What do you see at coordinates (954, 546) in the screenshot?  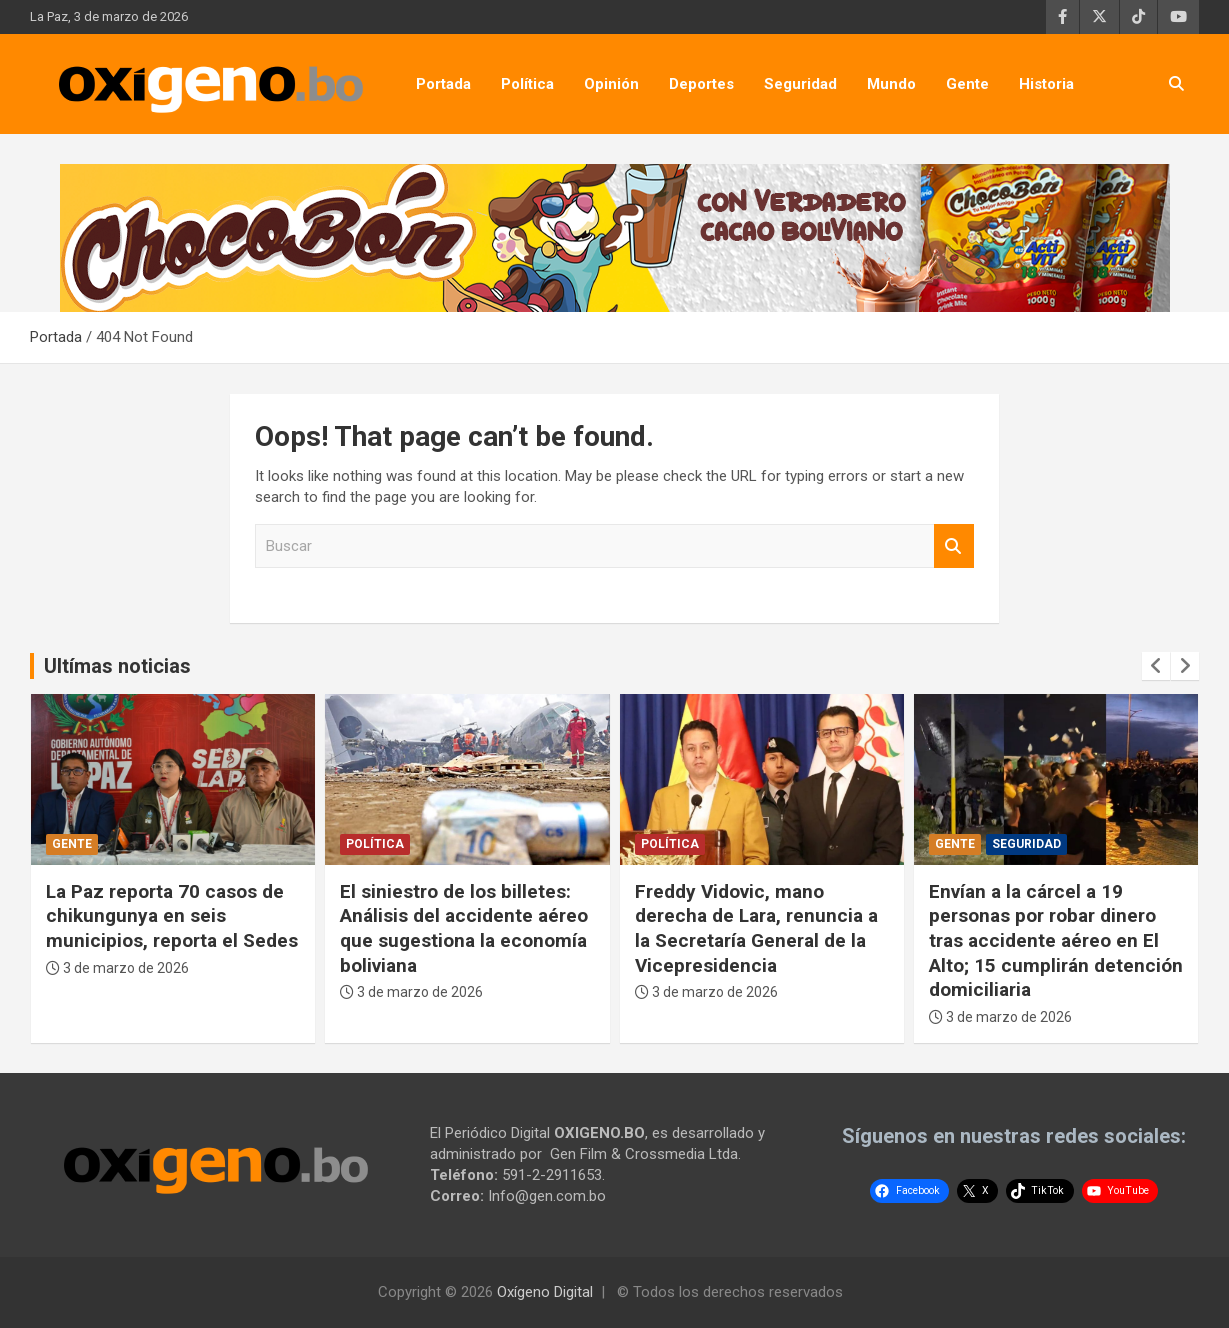 I see `Buscar` at bounding box center [954, 546].